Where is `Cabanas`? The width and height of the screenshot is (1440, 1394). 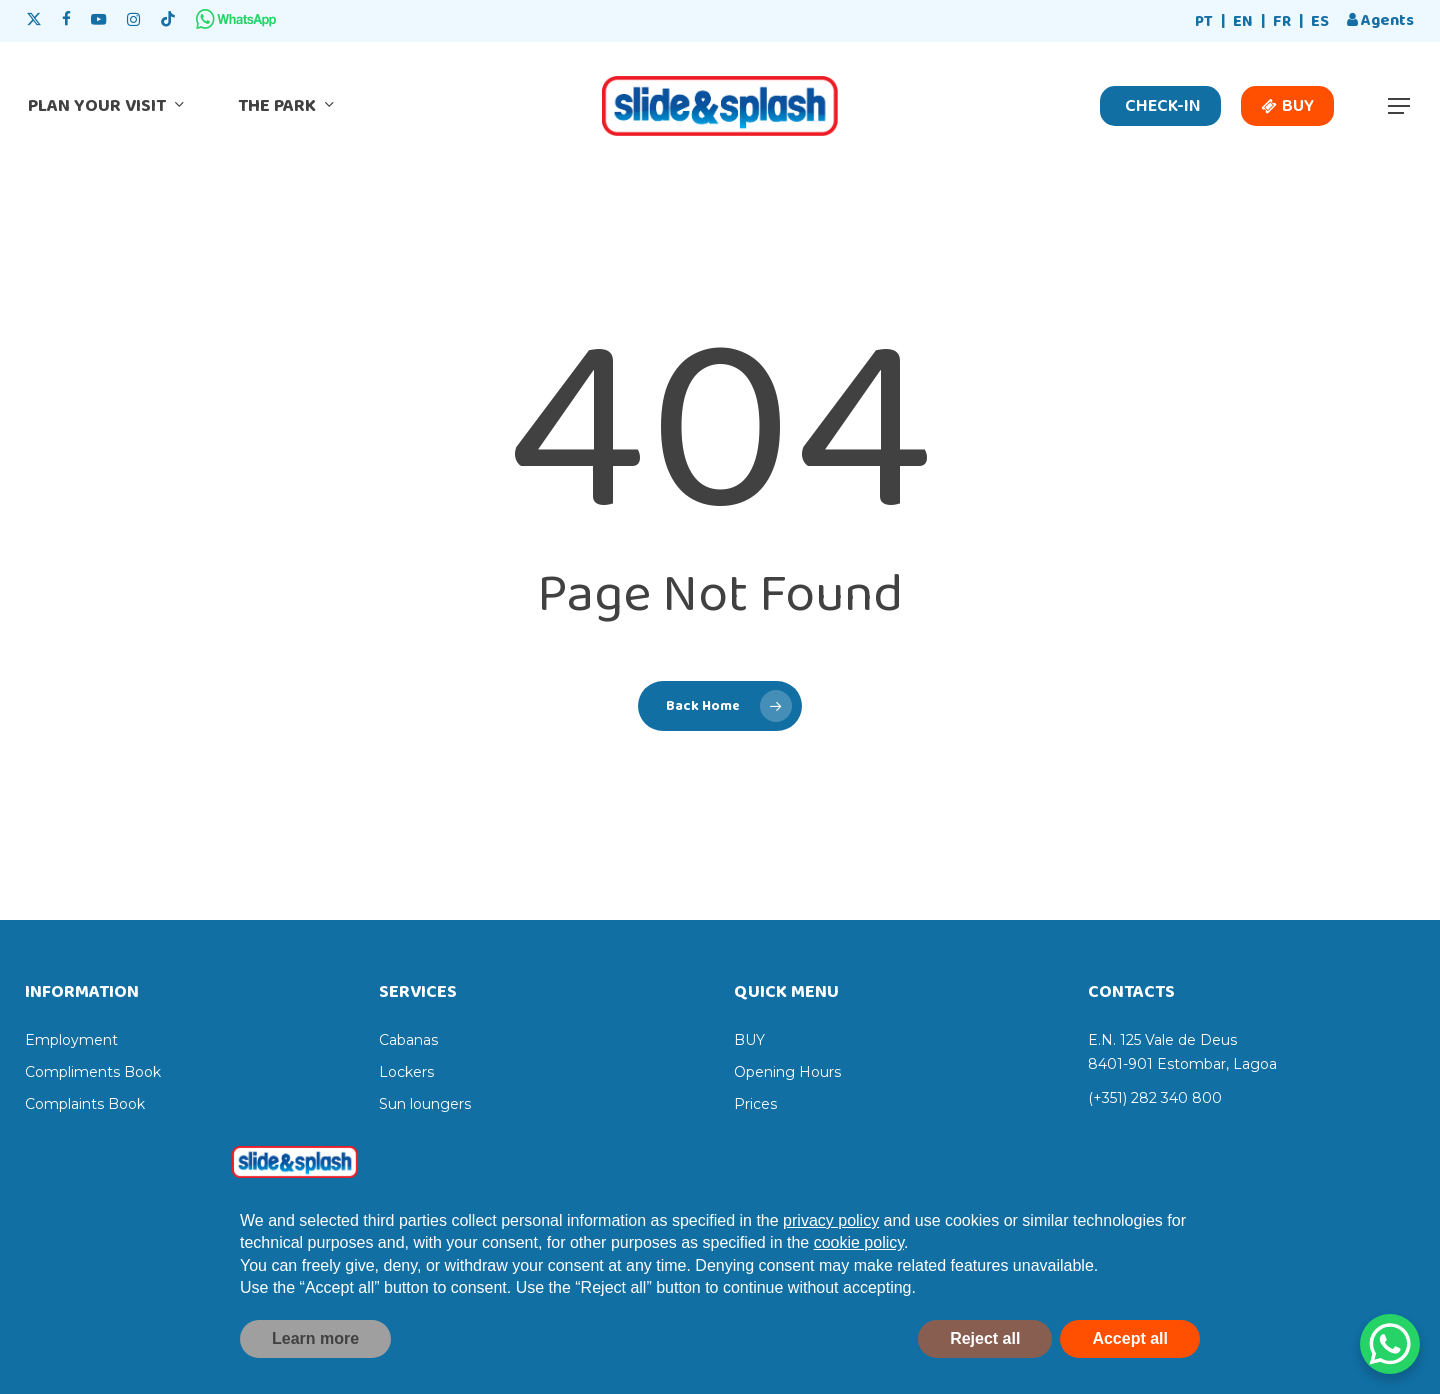 Cabanas is located at coordinates (408, 1040).